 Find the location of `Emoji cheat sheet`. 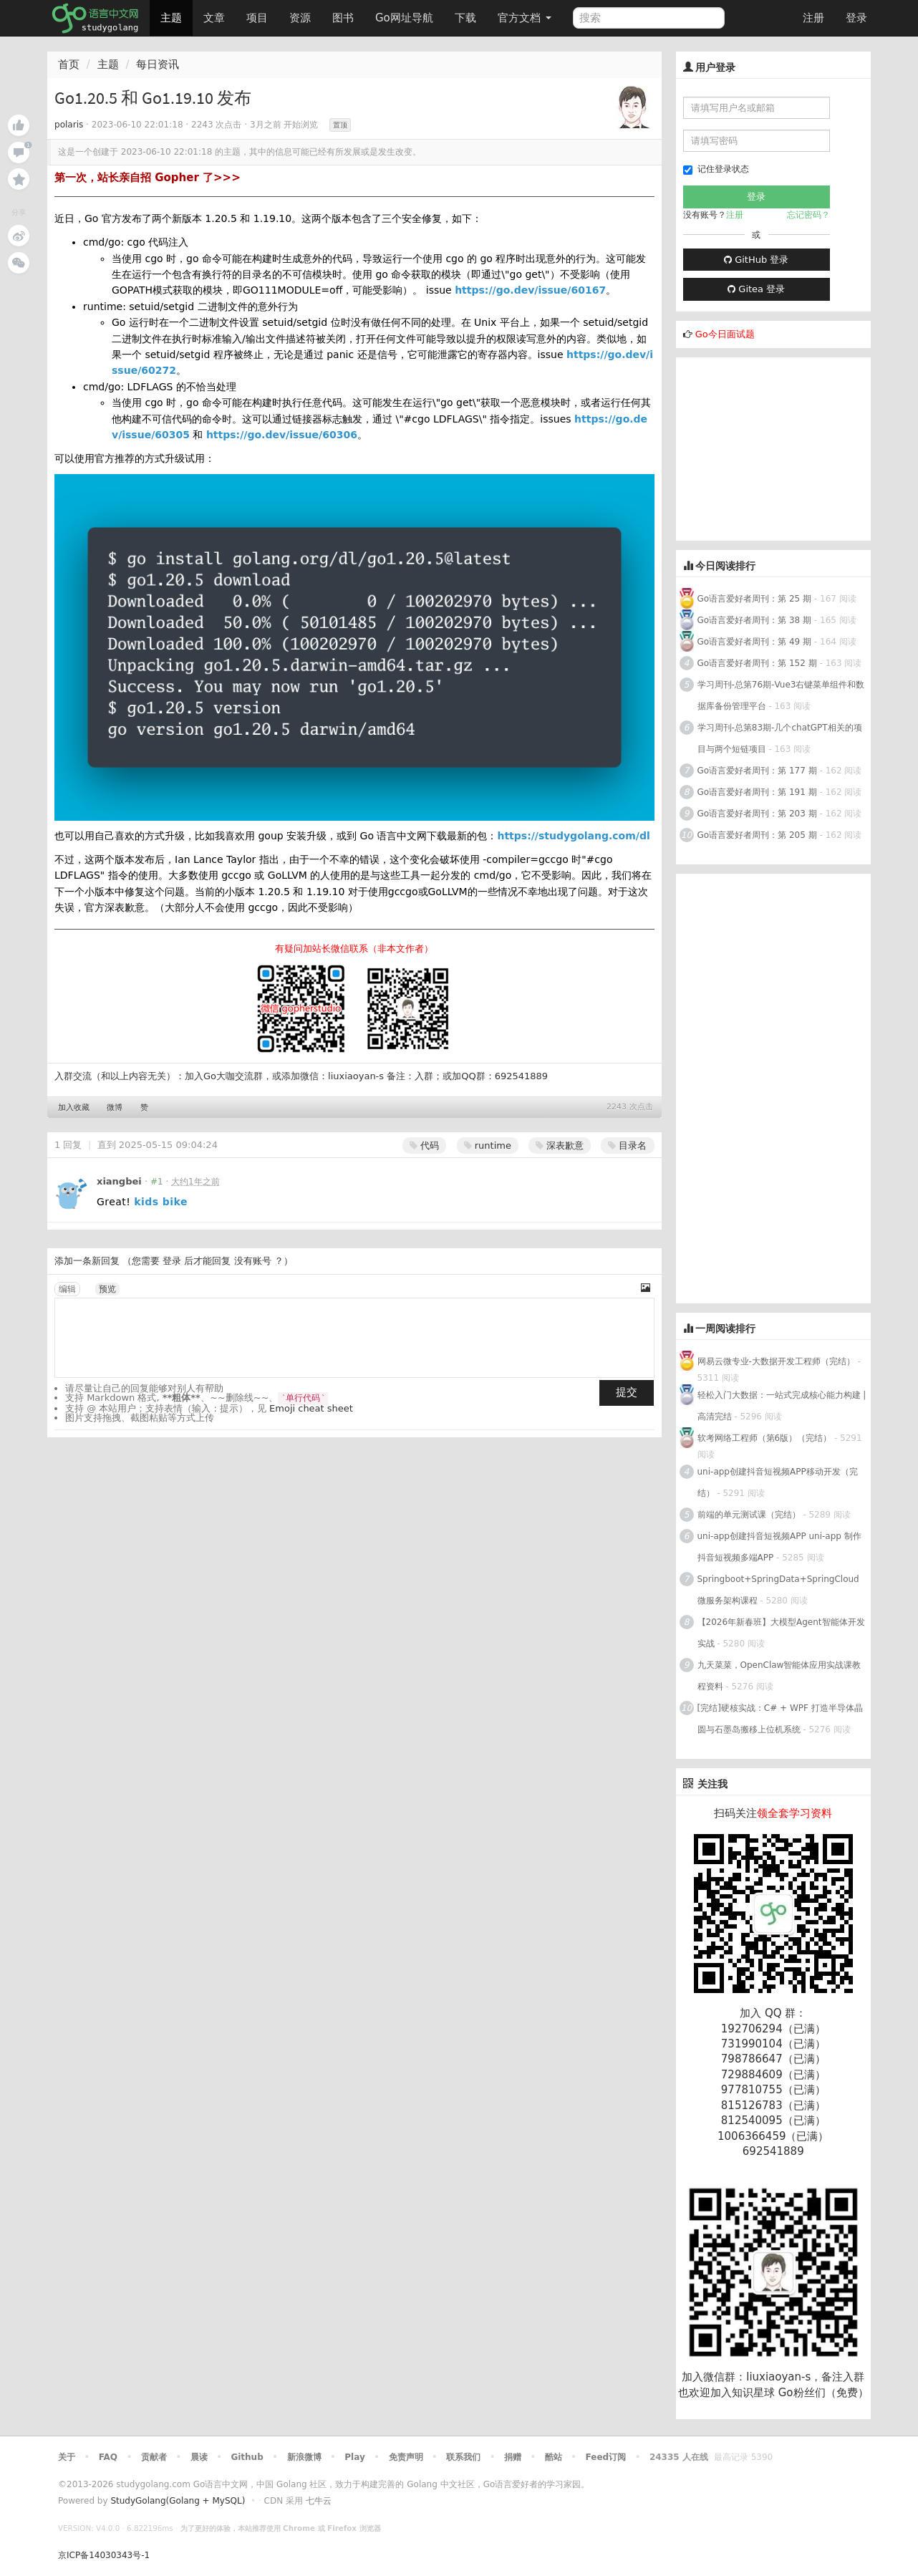

Emoji cheat sheet is located at coordinates (311, 1408).